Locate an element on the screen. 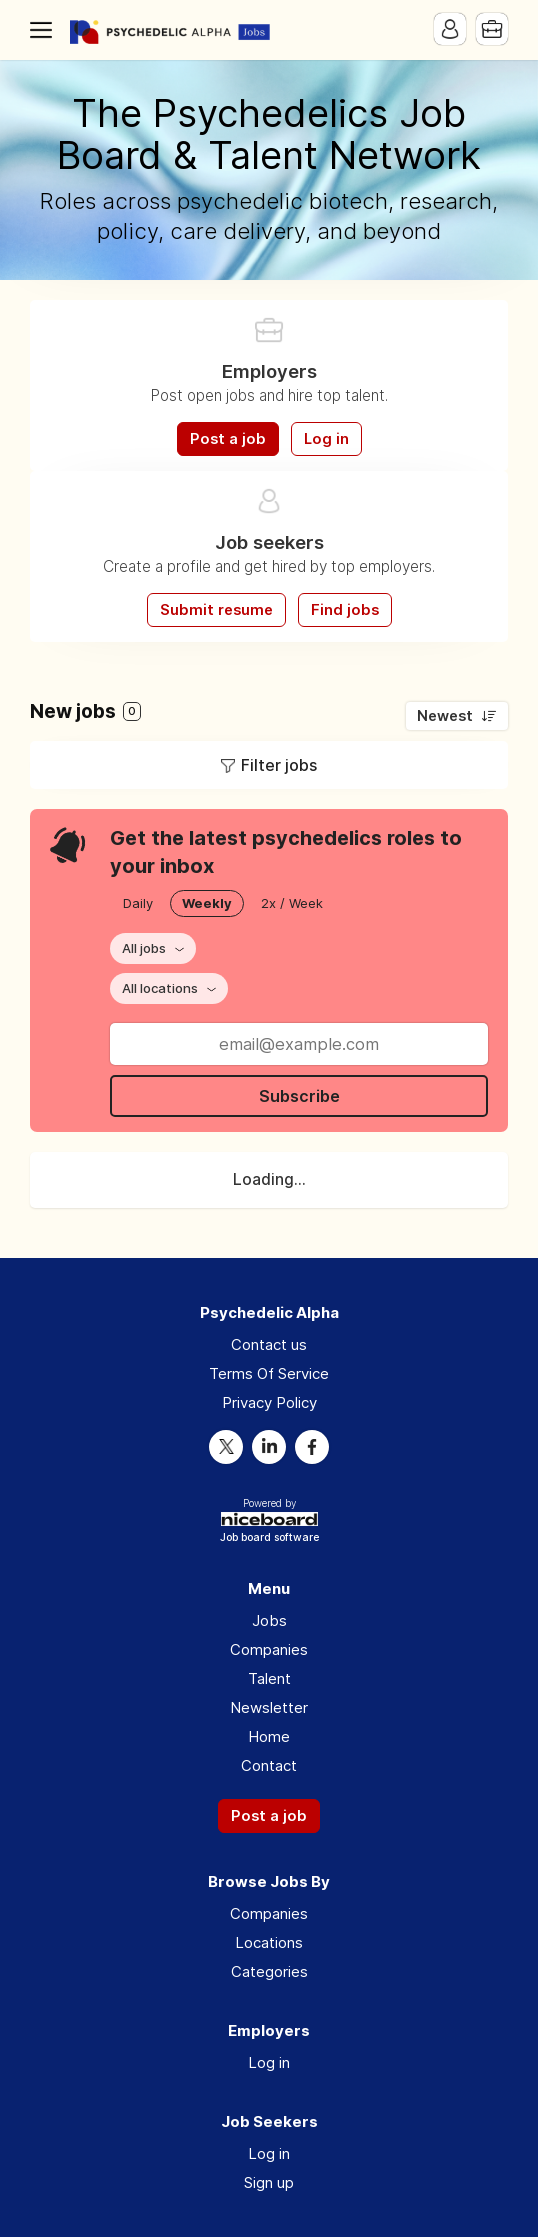 This screenshot has height=2237, width=538. Find jobs is located at coordinates (345, 610).